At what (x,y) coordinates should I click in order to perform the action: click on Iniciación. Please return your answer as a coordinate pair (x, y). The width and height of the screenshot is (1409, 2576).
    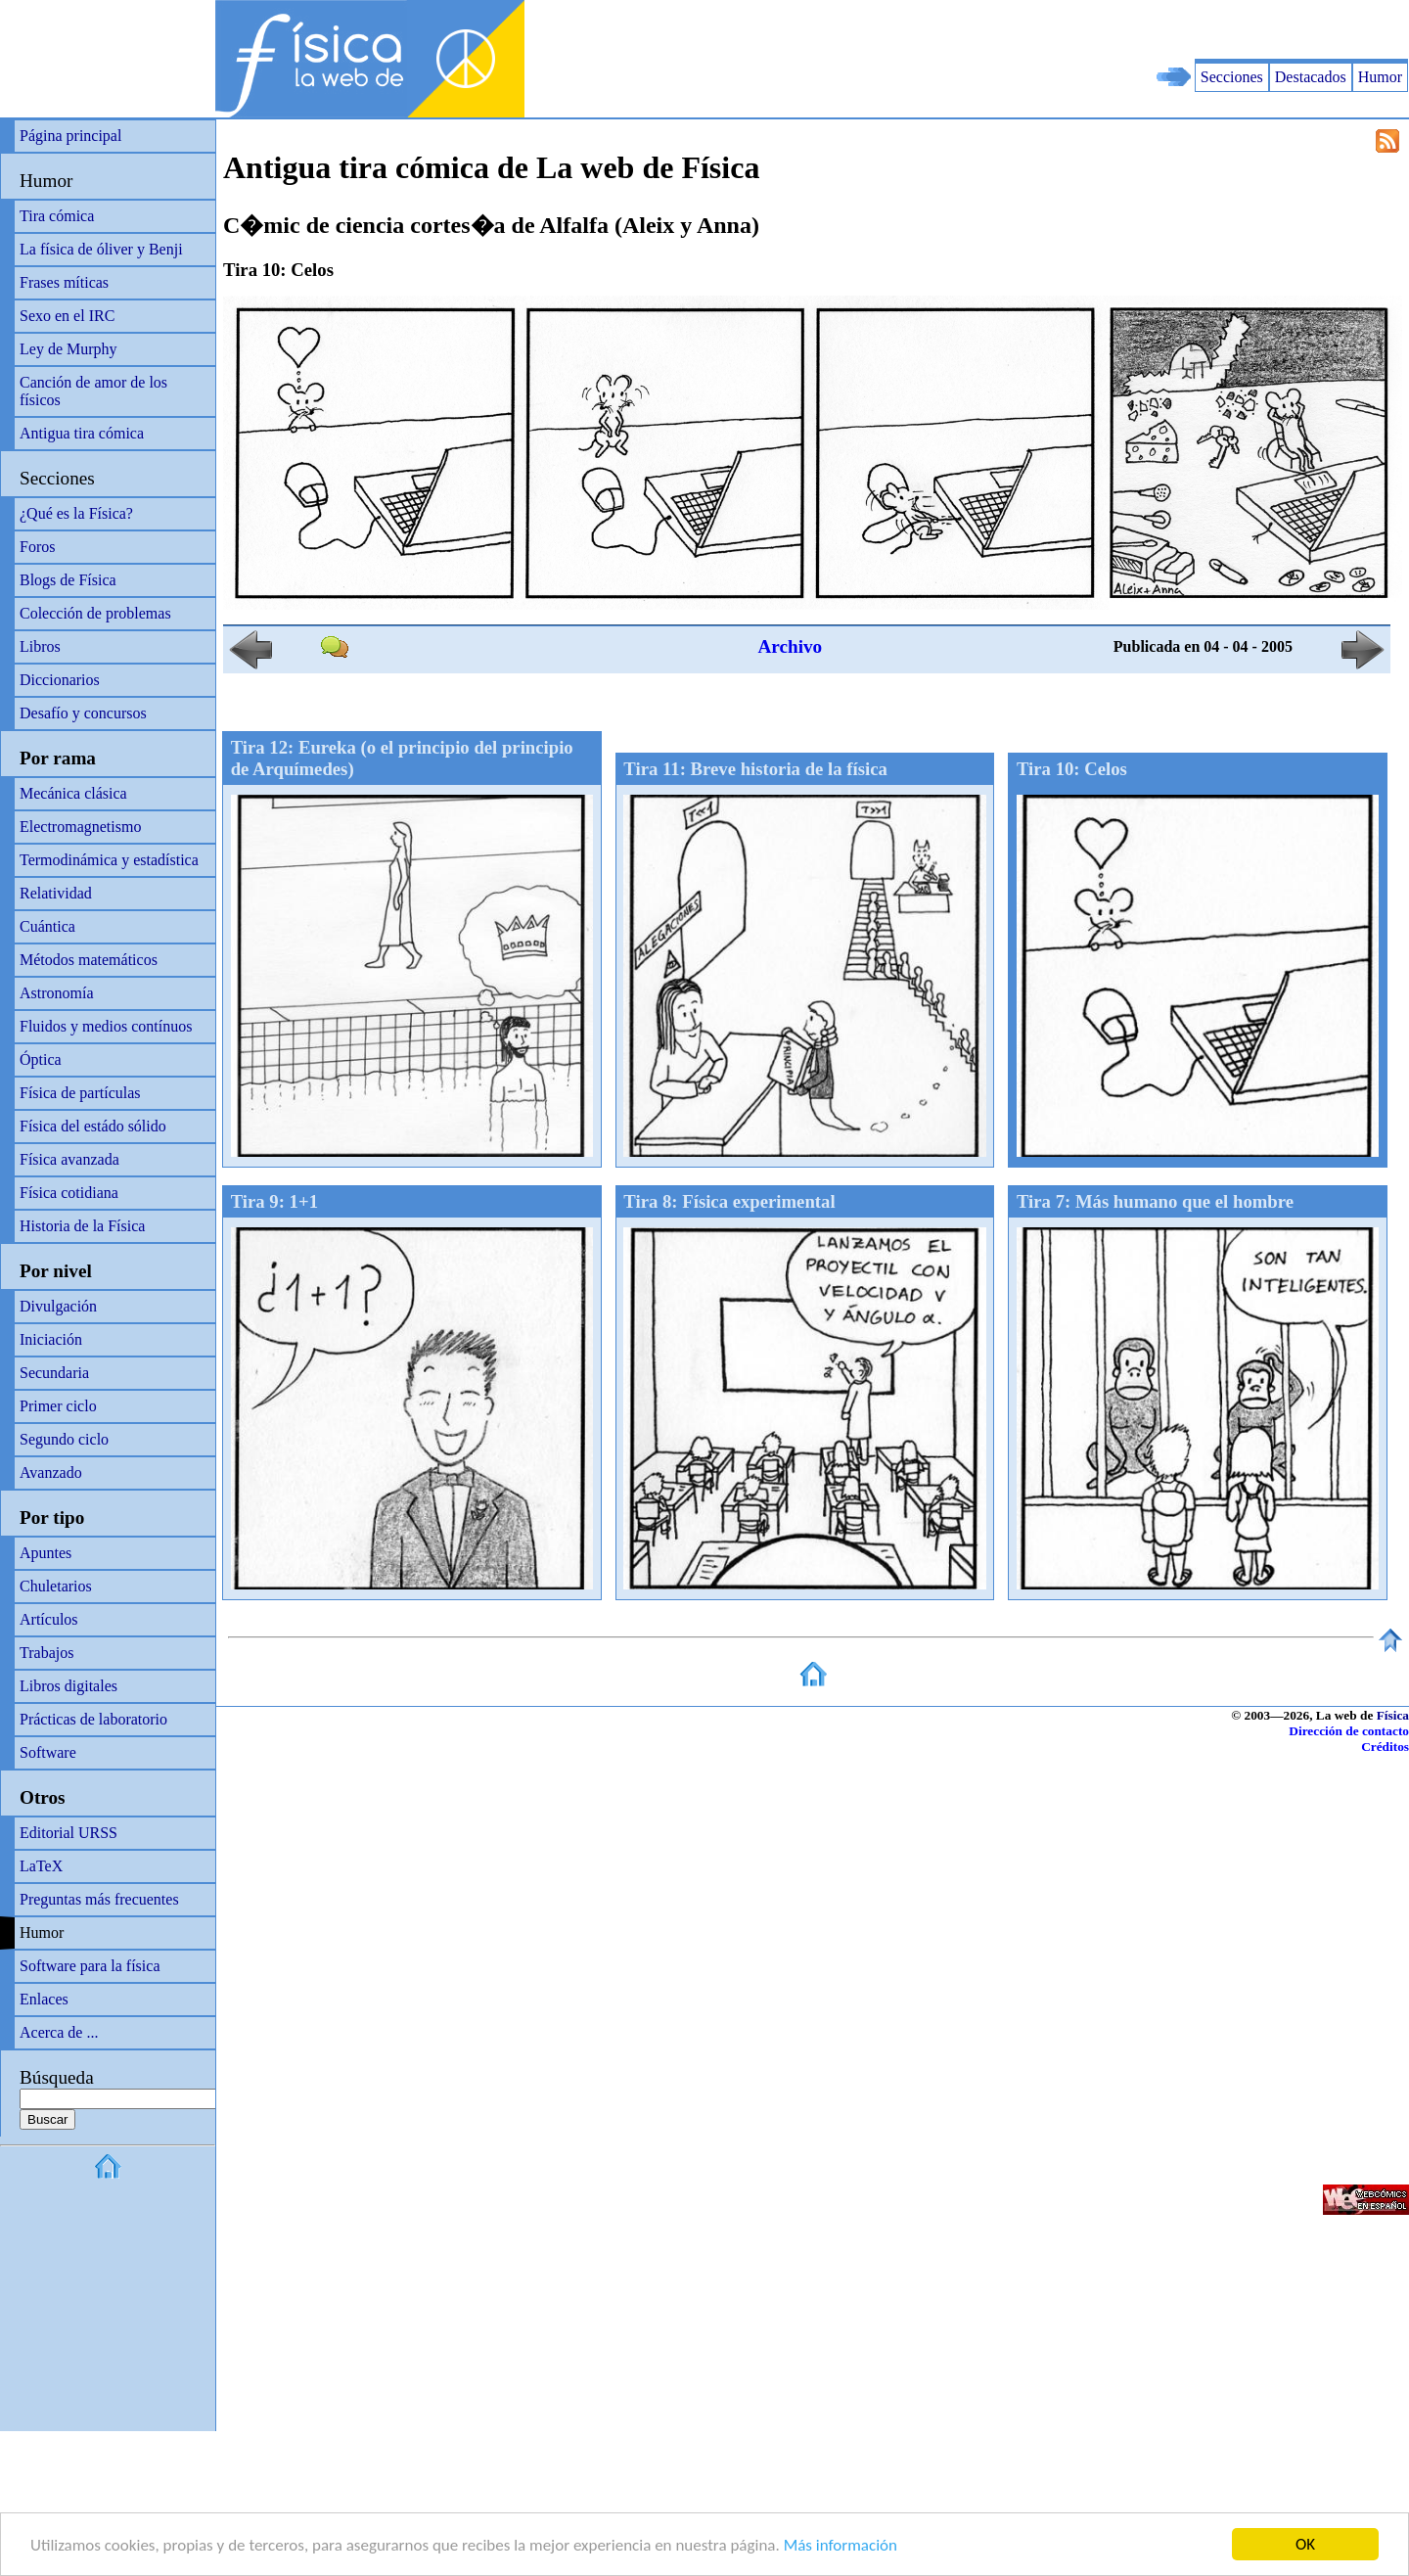
    Looking at the image, I should click on (51, 1339).